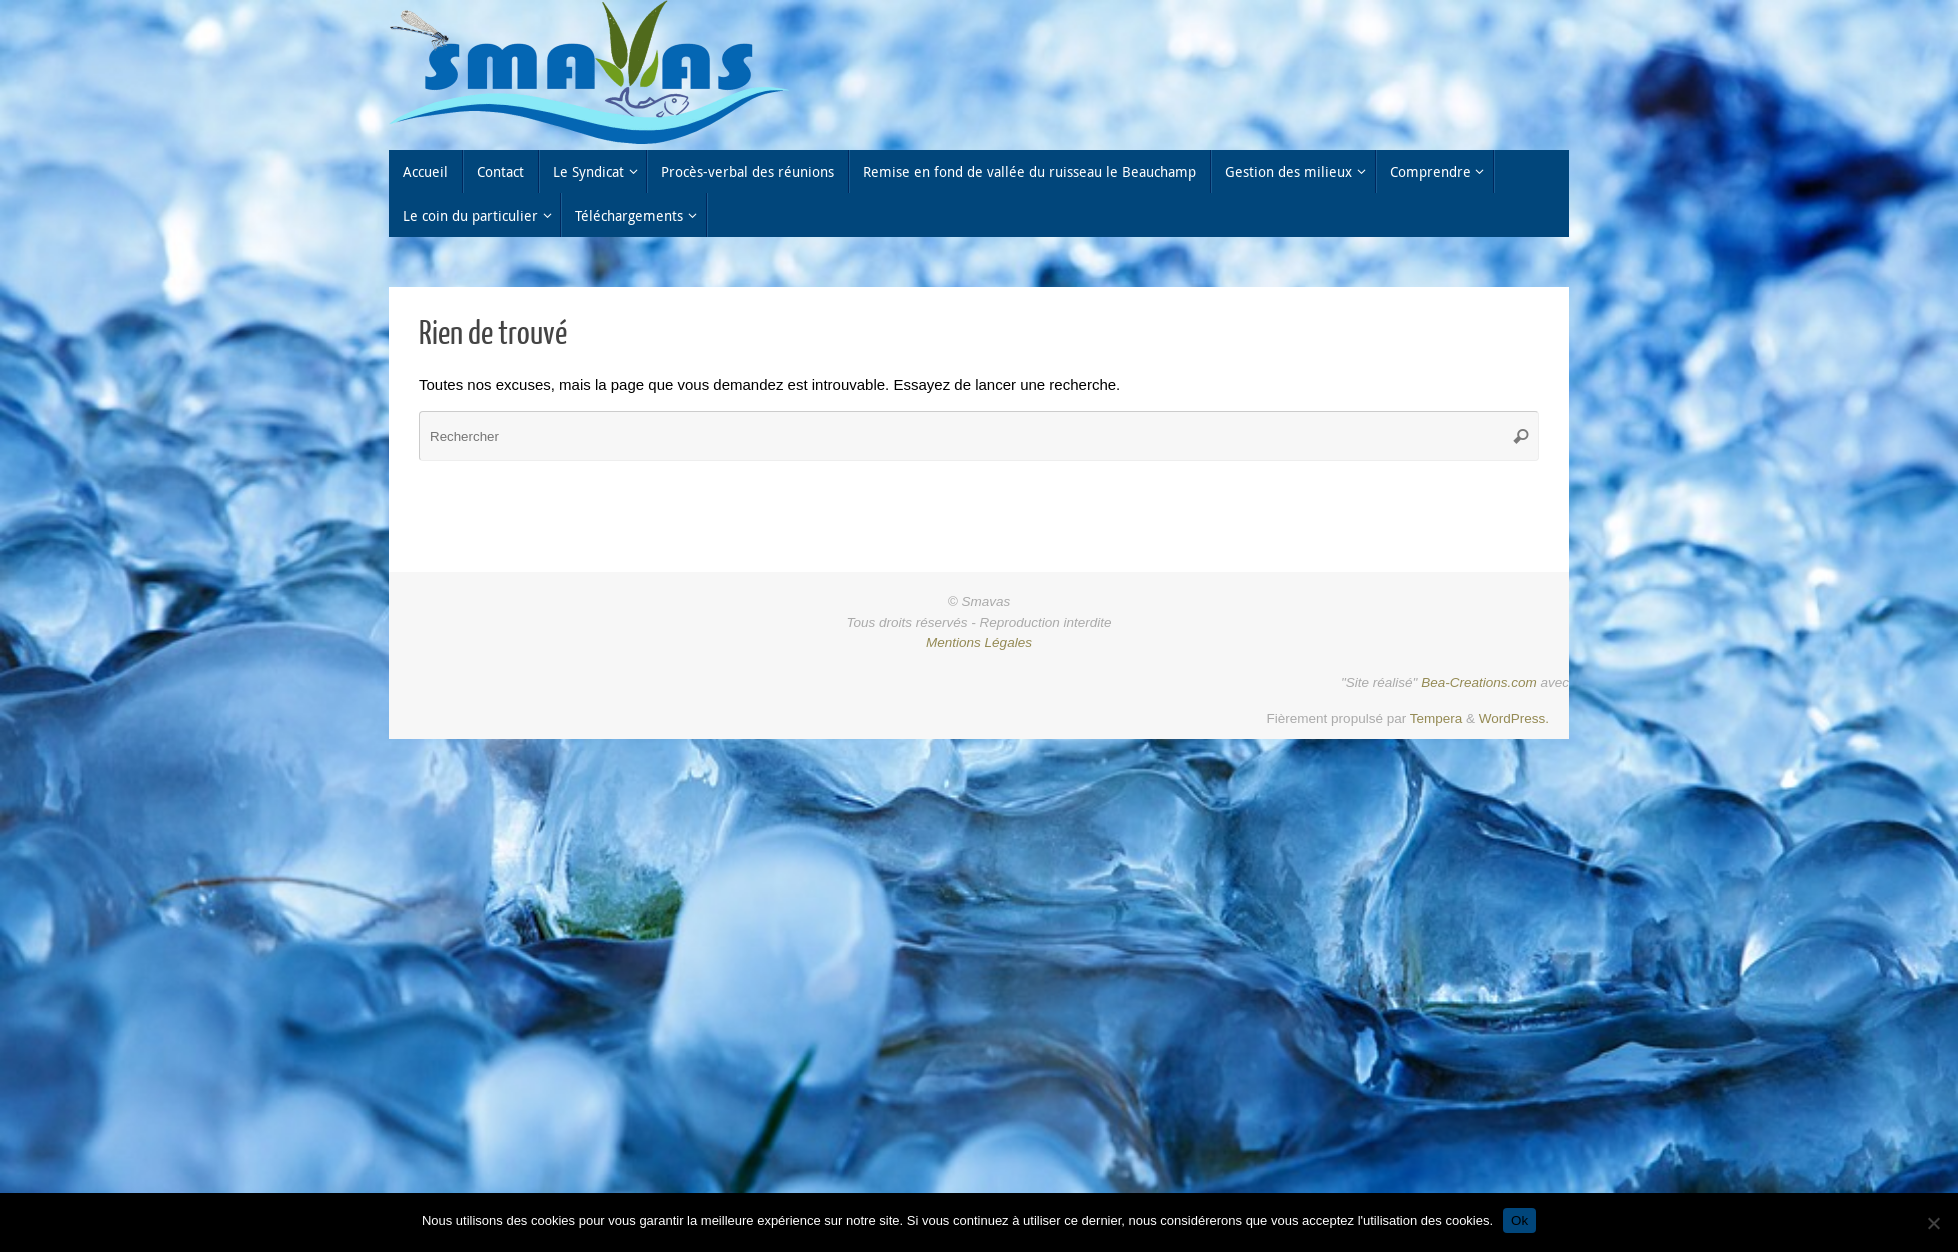 The width and height of the screenshot is (1958, 1252). I want to click on Bea-Creations.com, so click(1479, 682).